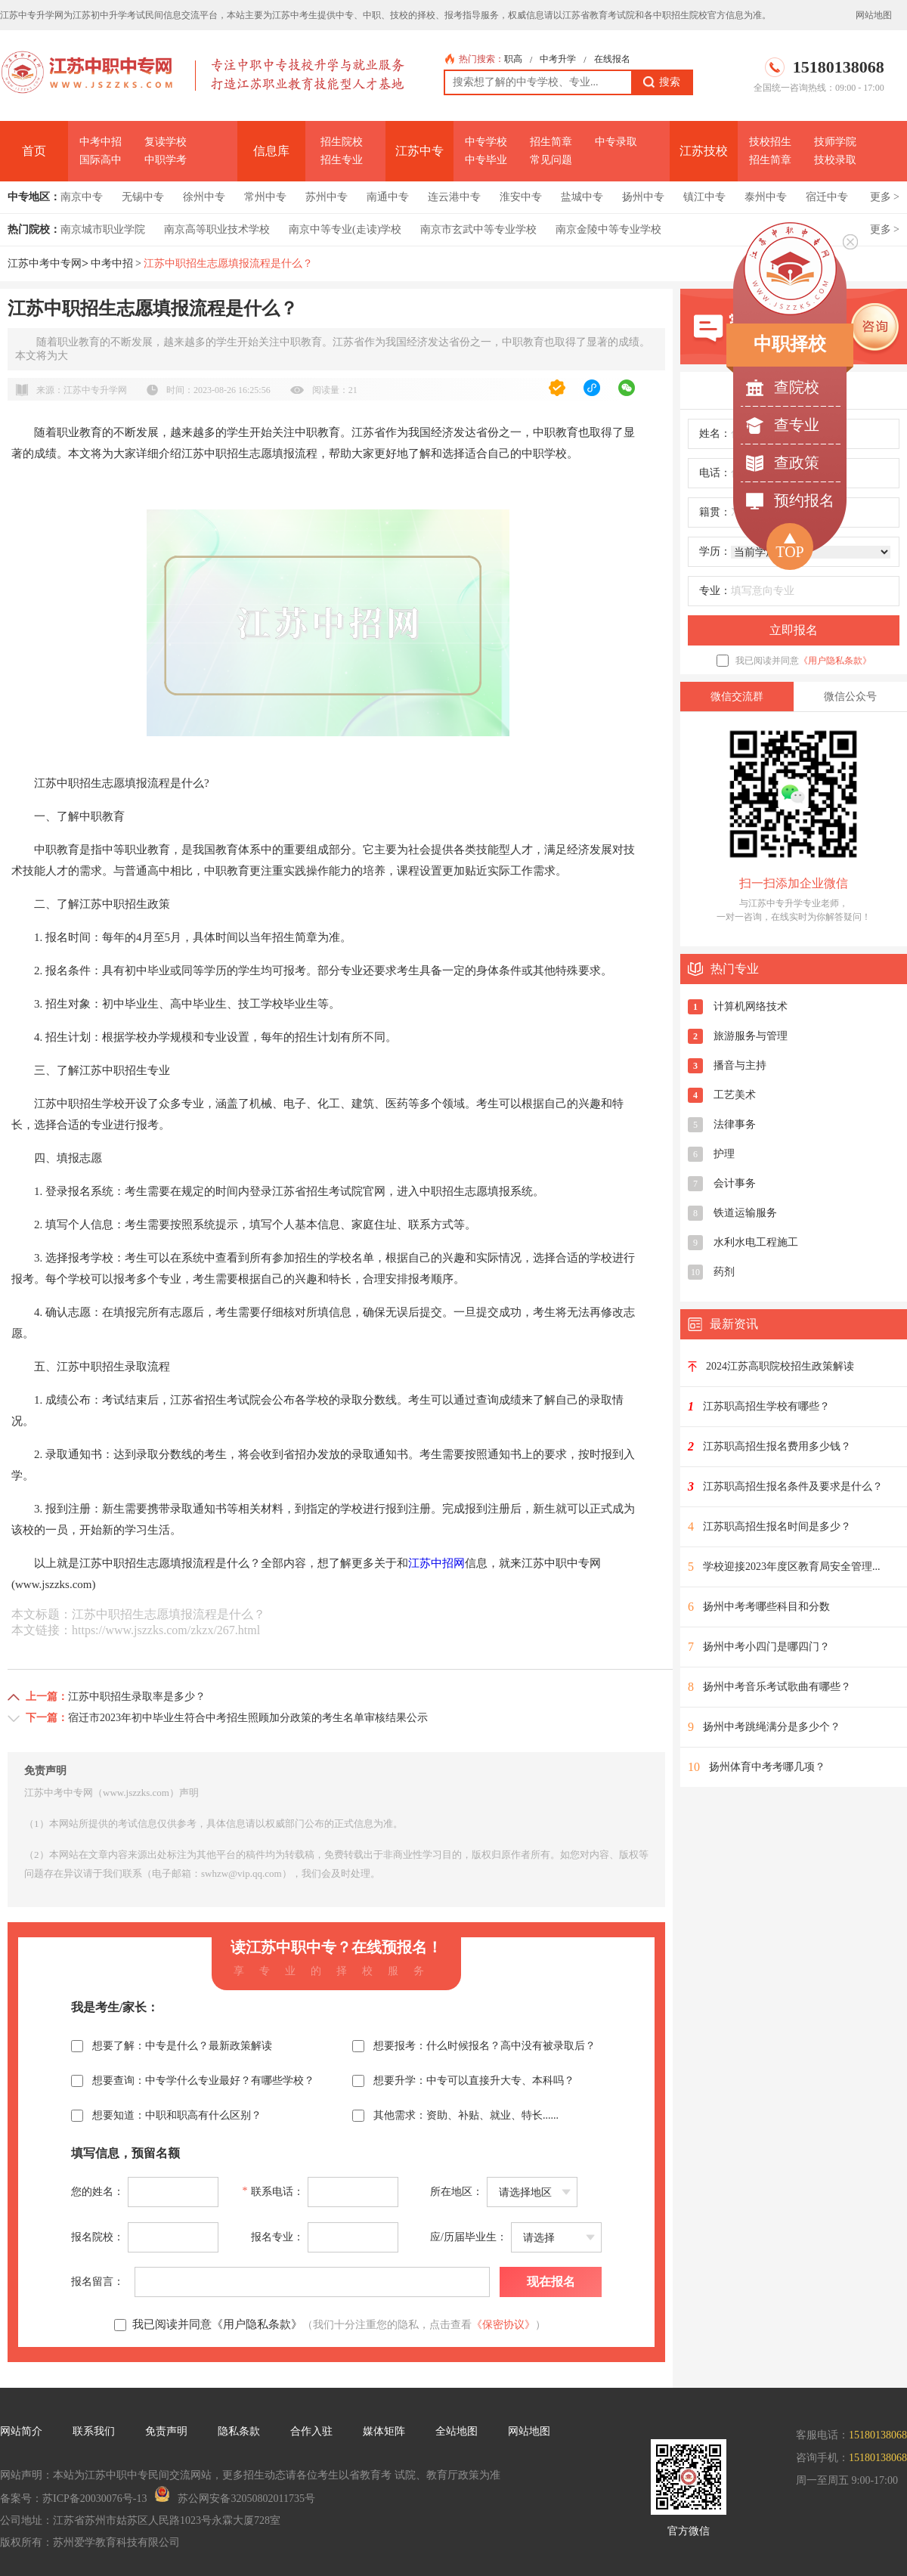  What do you see at coordinates (715, 590) in the screenshot?
I see `专业：` at bounding box center [715, 590].